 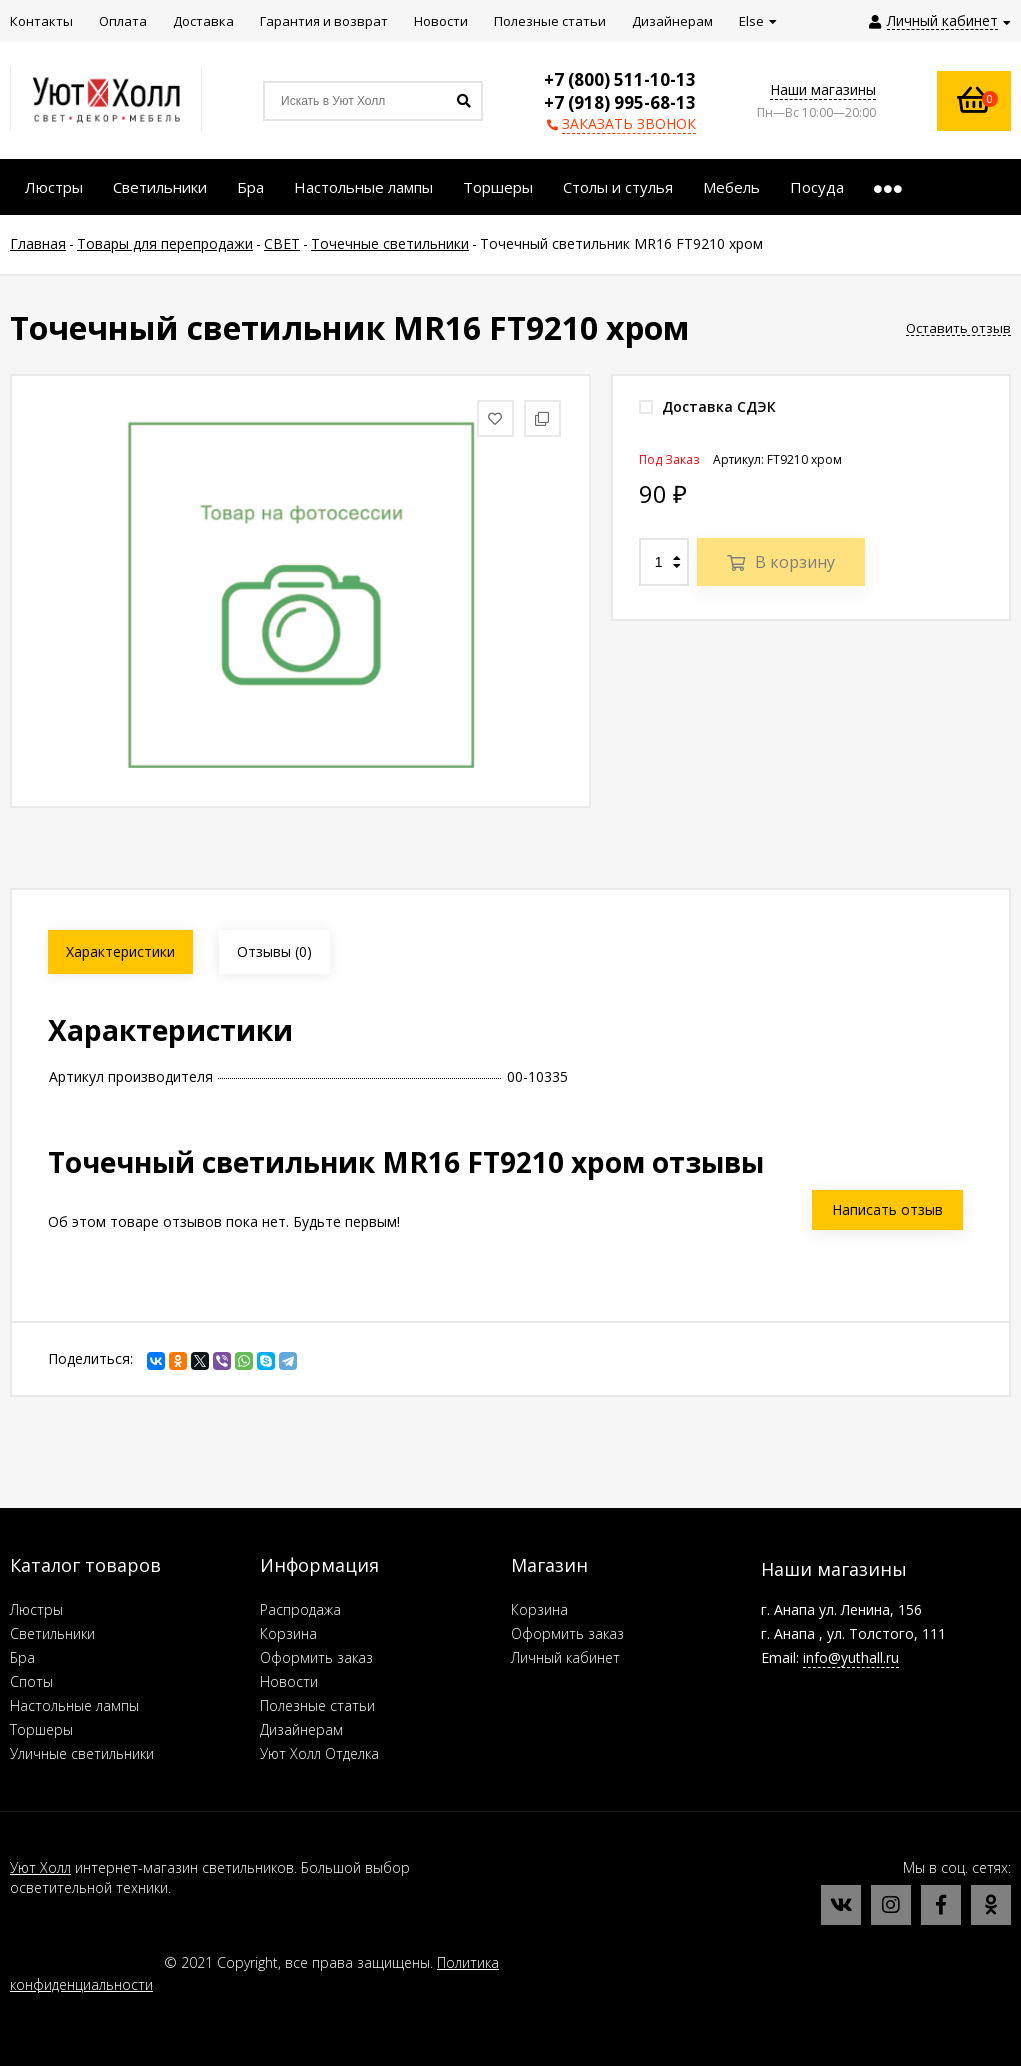 I want to click on Наши магазины, so click(x=823, y=89).